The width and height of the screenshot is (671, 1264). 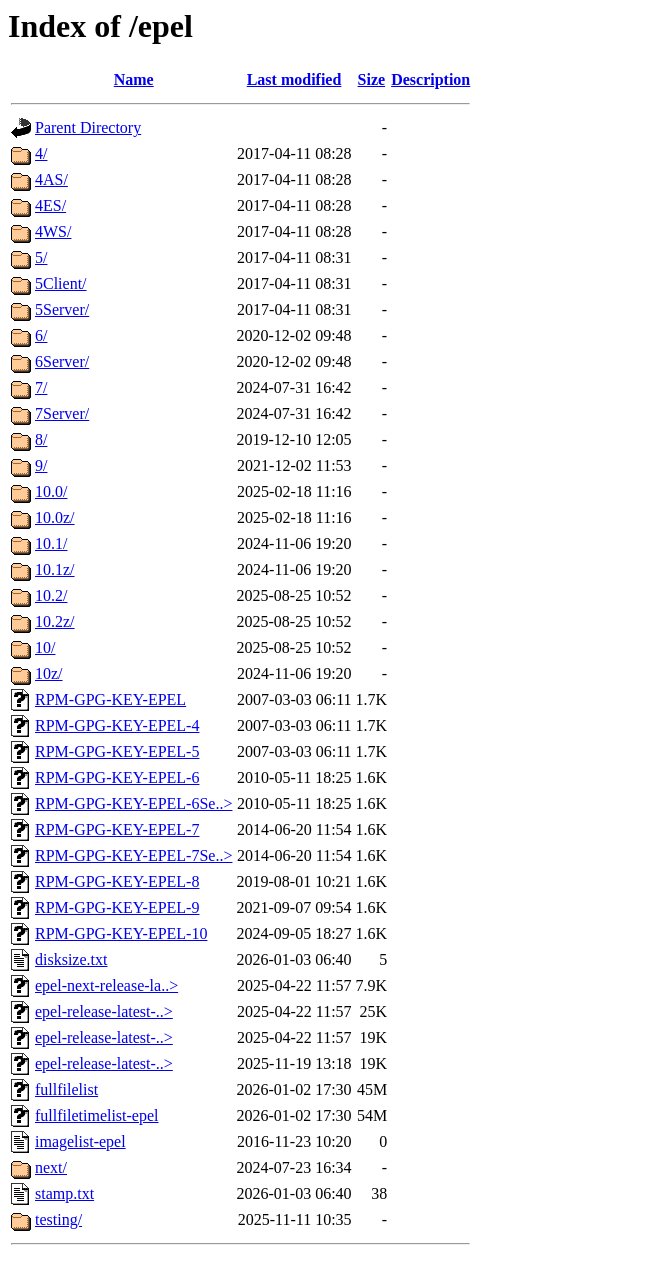 I want to click on 8/, so click(x=41, y=439).